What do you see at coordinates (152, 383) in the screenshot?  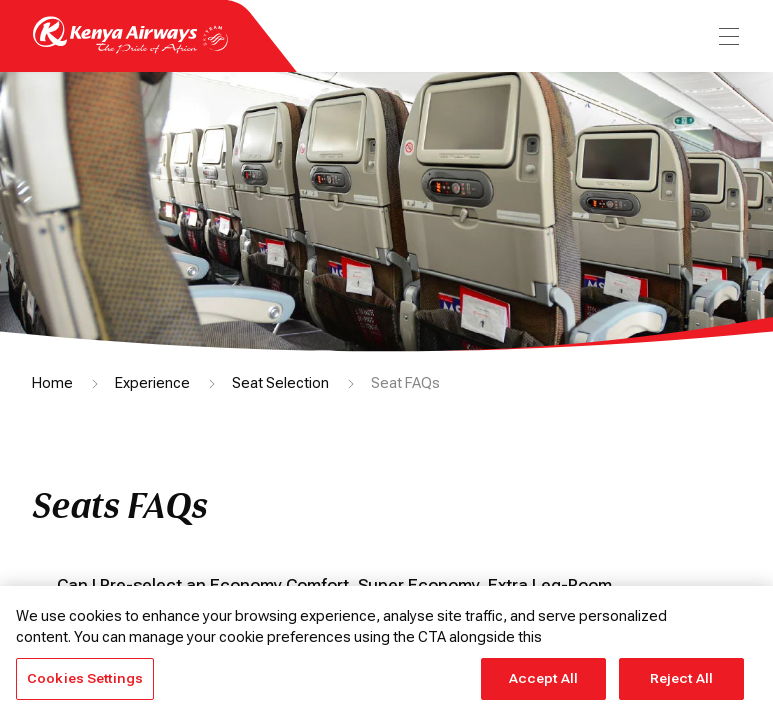 I see `Experience` at bounding box center [152, 383].